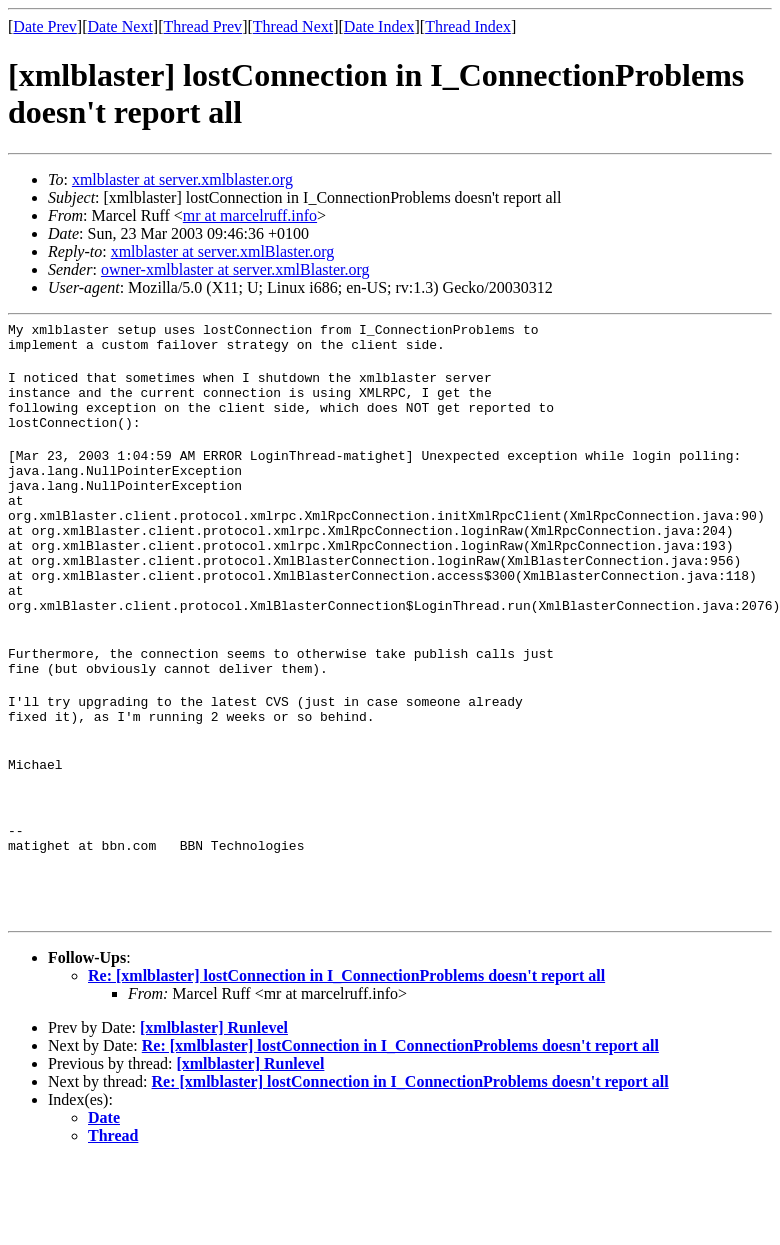 The image size is (780, 1245). Describe the element at coordinates (346, 1059) in the screenshot. I see `Re: [xmlblaster] lostConnection in I_ConnectionProblems doesn't report all` at that location.